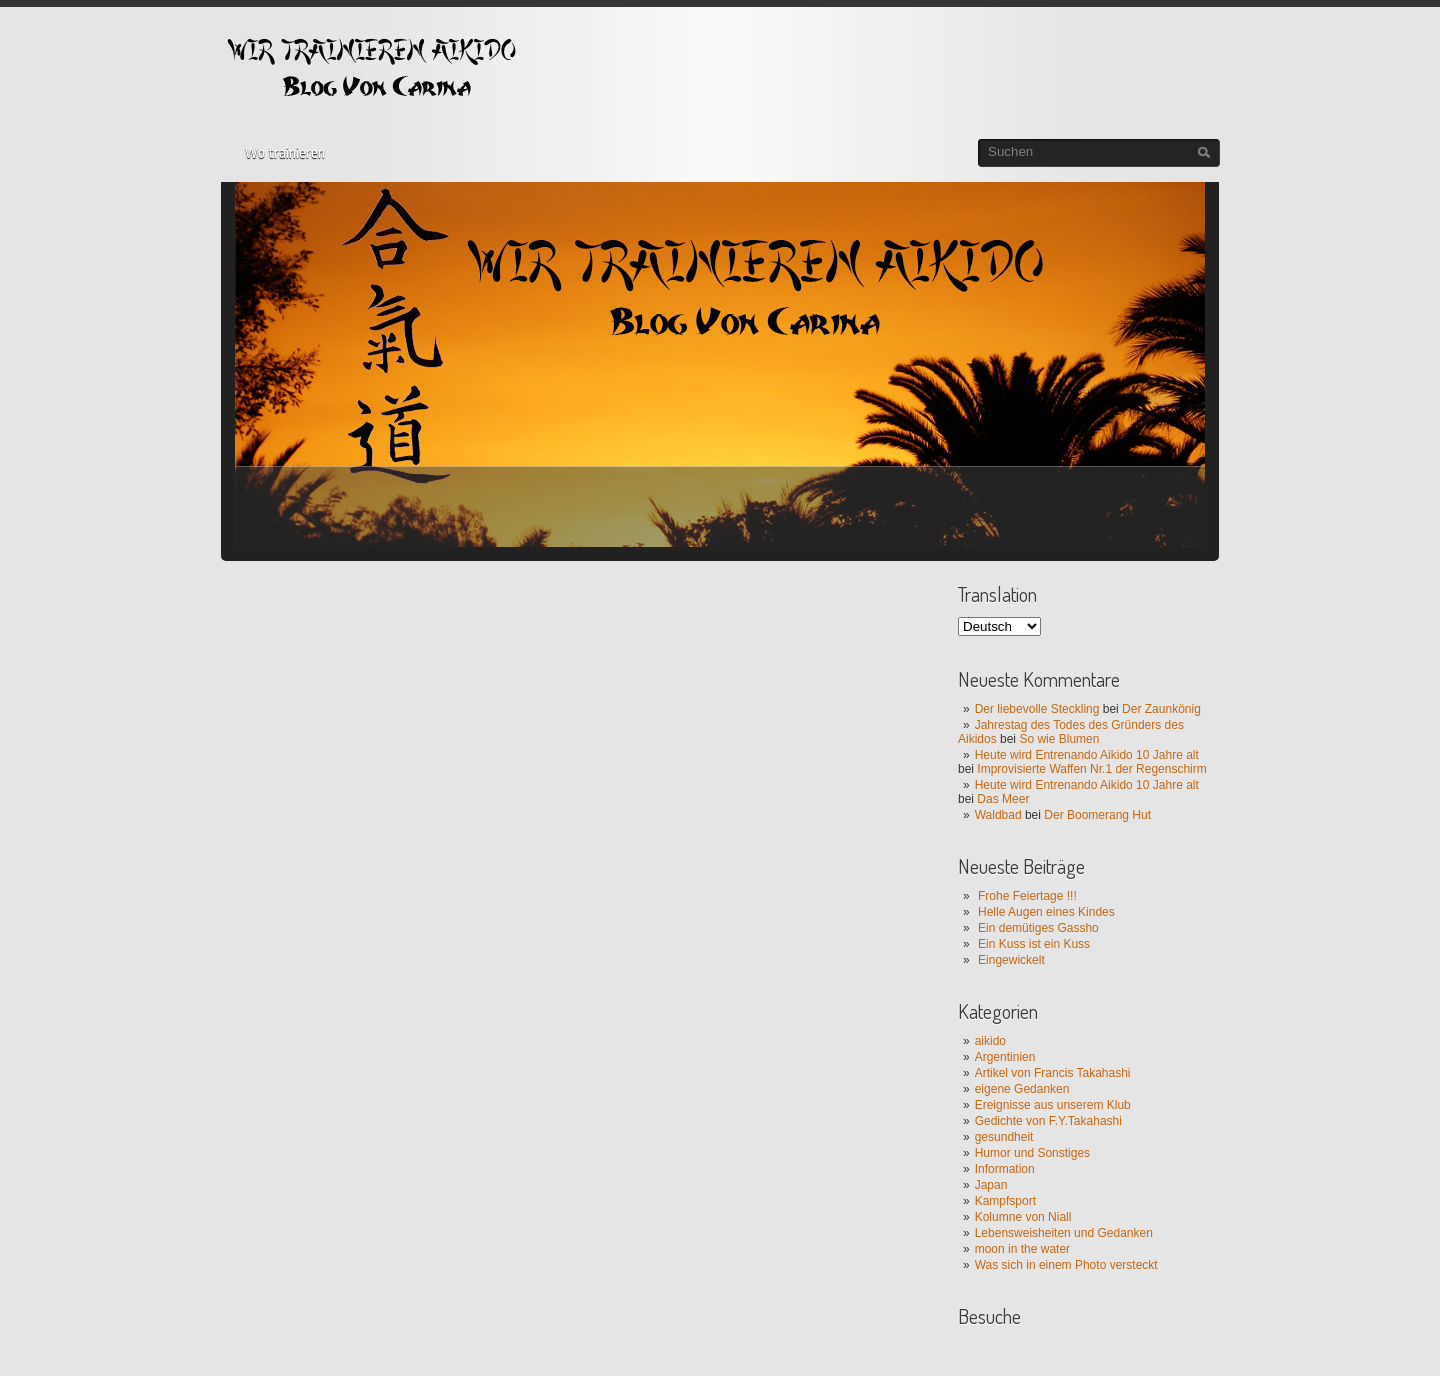 The image size is (1440, 1376). What do you see at coordinates (1034, 944) in the screenshot?
I see `Ein Kuss ist ein Kuss` at bounding box center [1034, 944].